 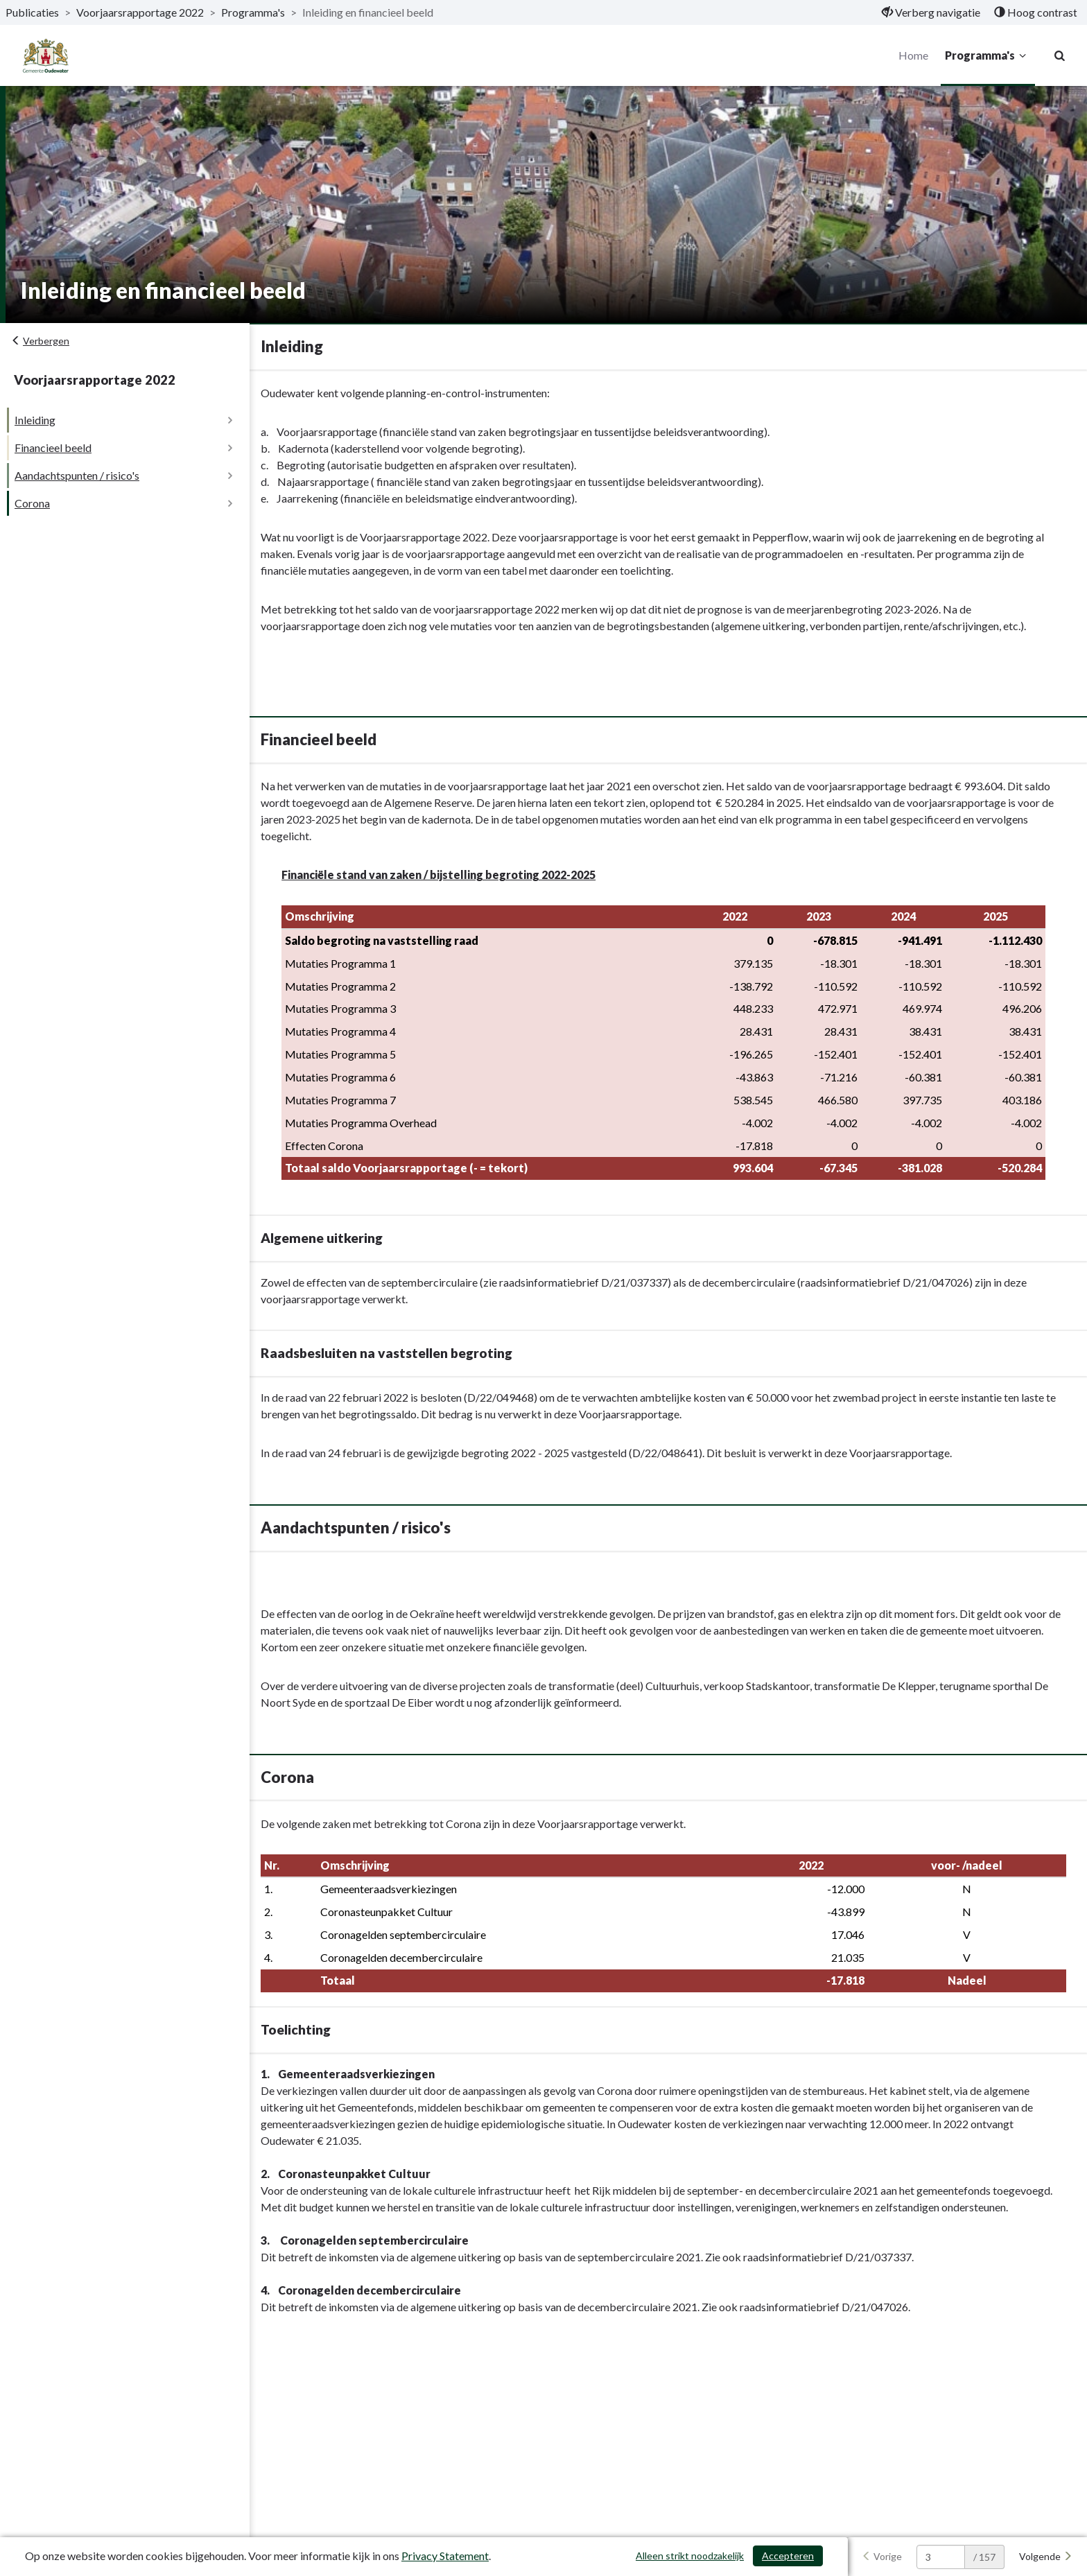 What do you see at coordinates (445, 2555) in the screenshot?
I see `Privacy Statement` at bounding box center [445, 2555].